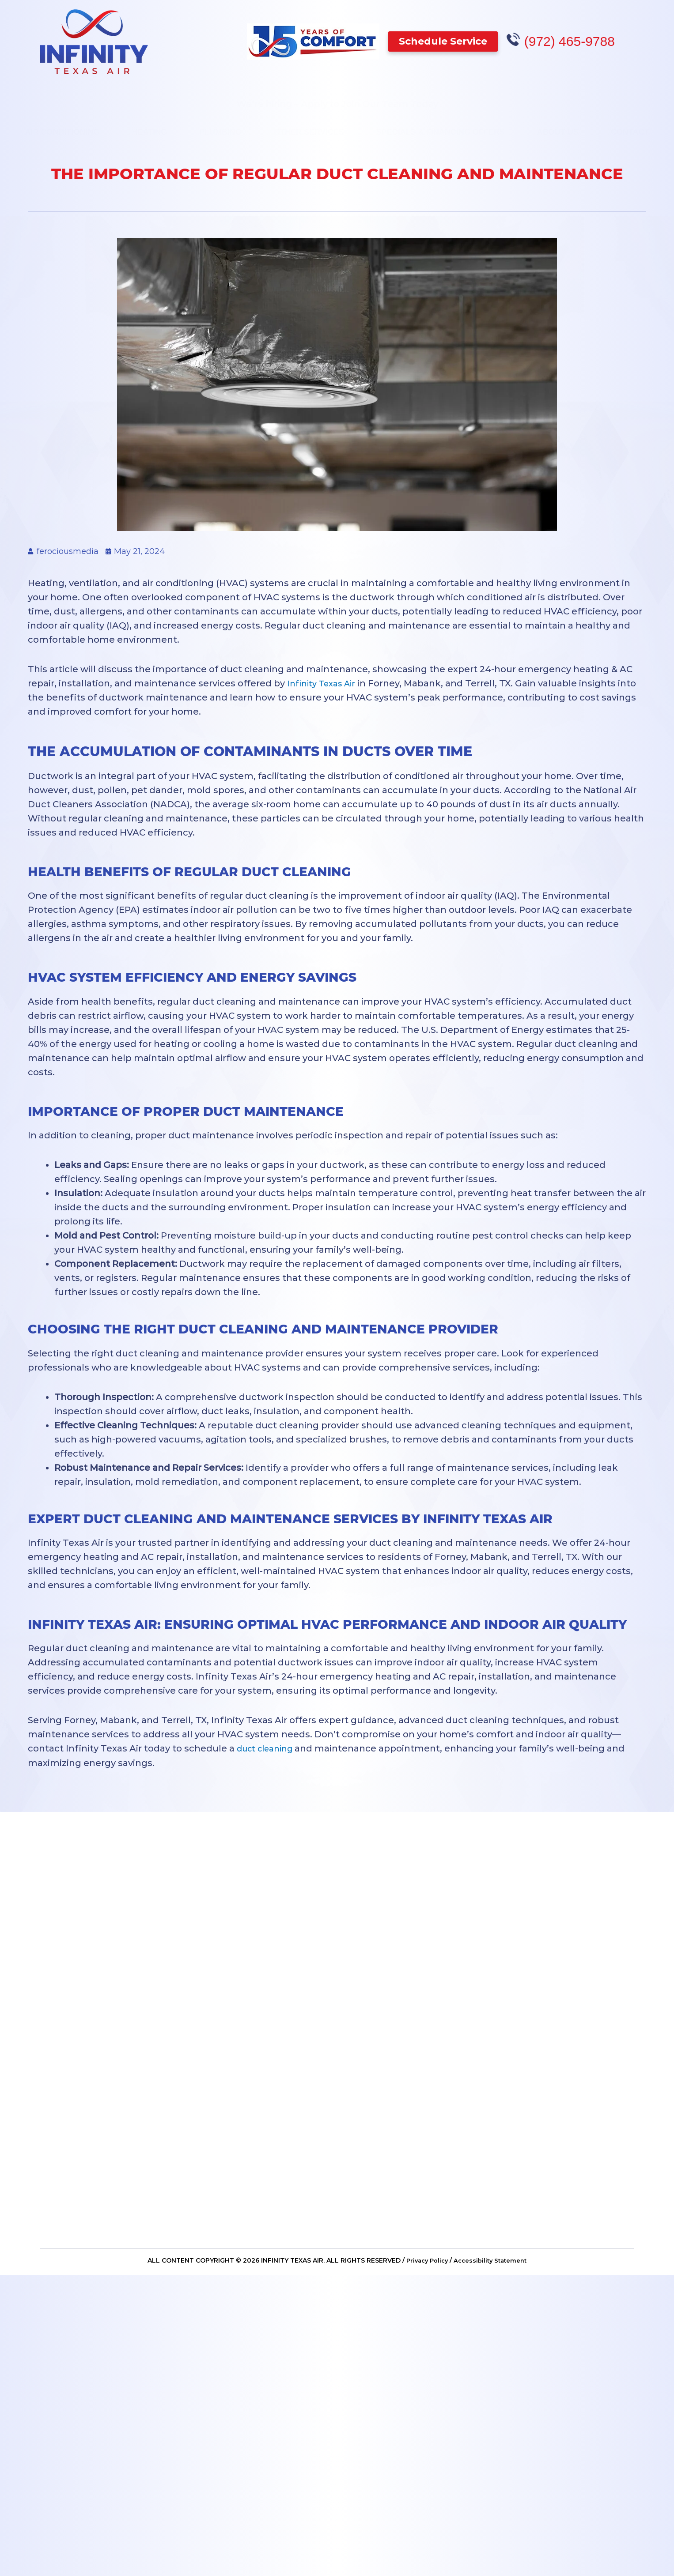 Image resolution: width=674 pixels, height=2576 pixels. I want to click on Other Services, so click(309, 127).